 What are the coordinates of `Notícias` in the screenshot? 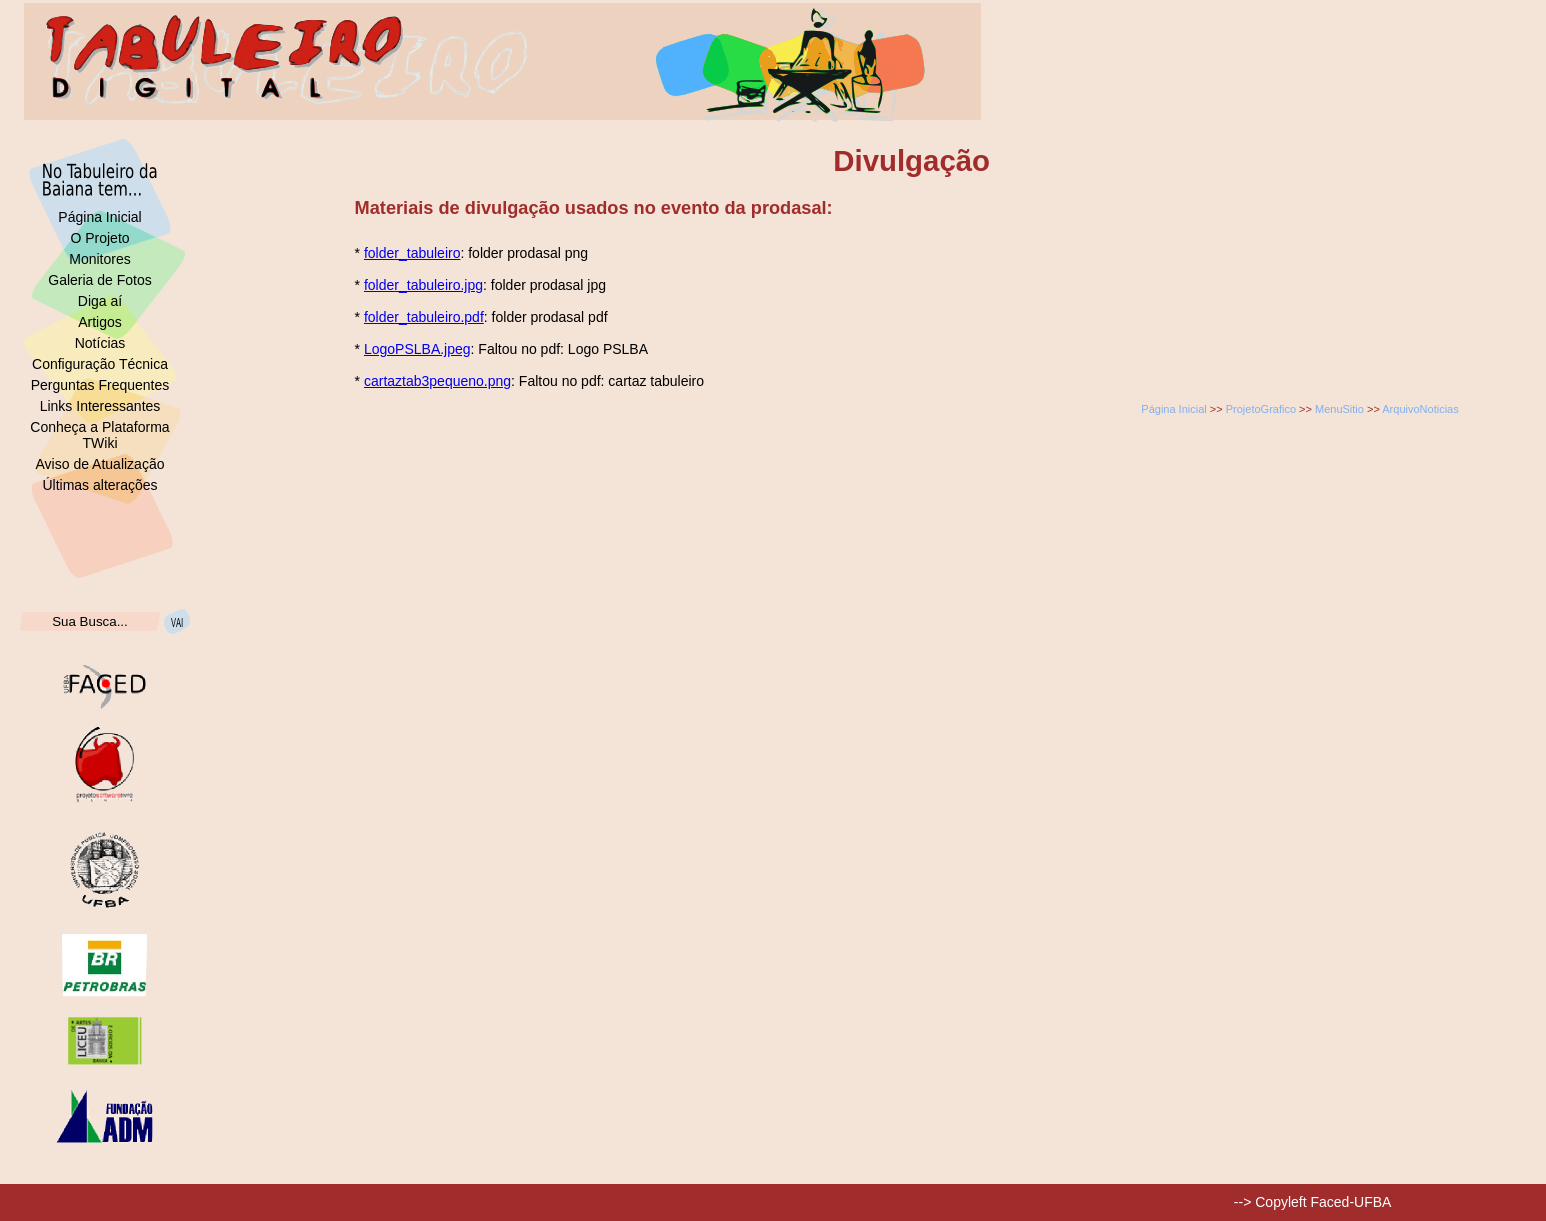 It's located at (100, 343).